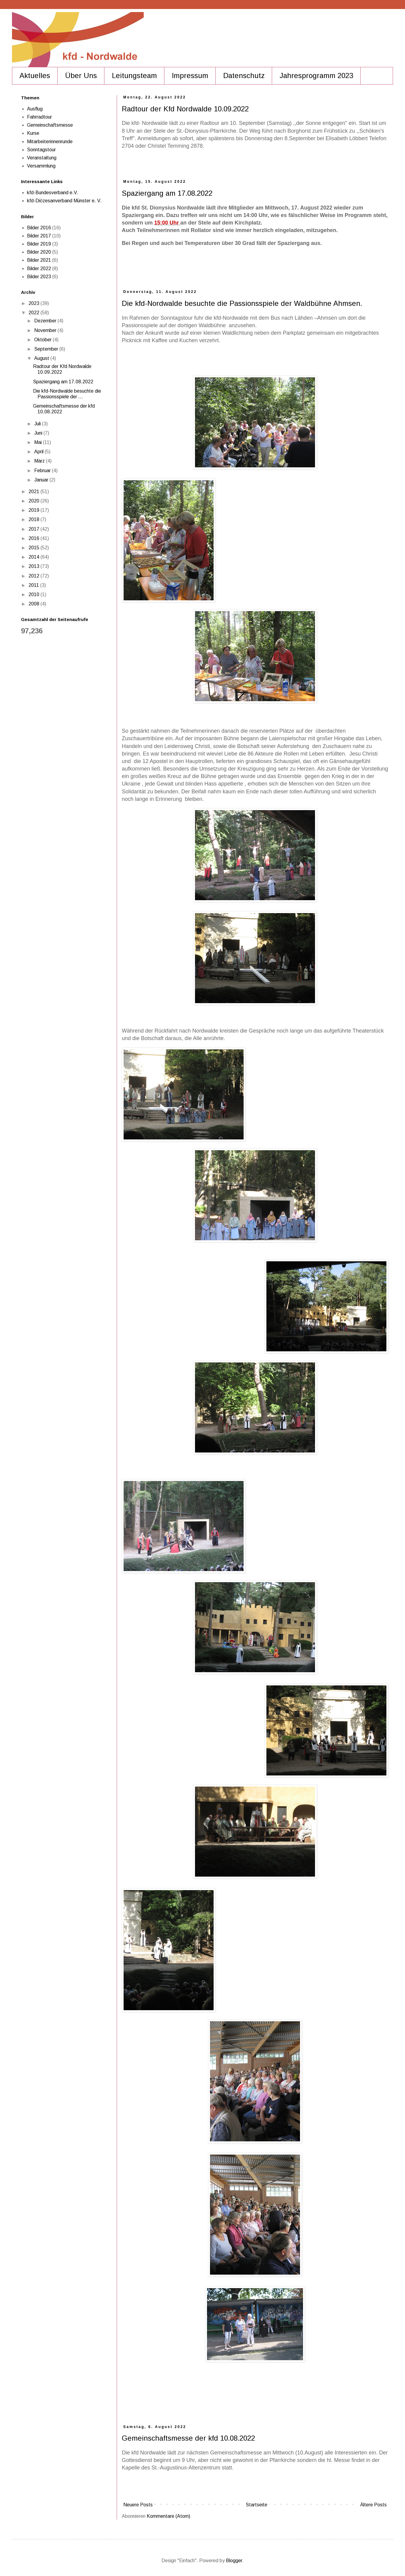 This screenshot has height=2576, width=405. Describe the element at coordinates (256, 2504) in the screenshot. I see `Startseite` at that location.